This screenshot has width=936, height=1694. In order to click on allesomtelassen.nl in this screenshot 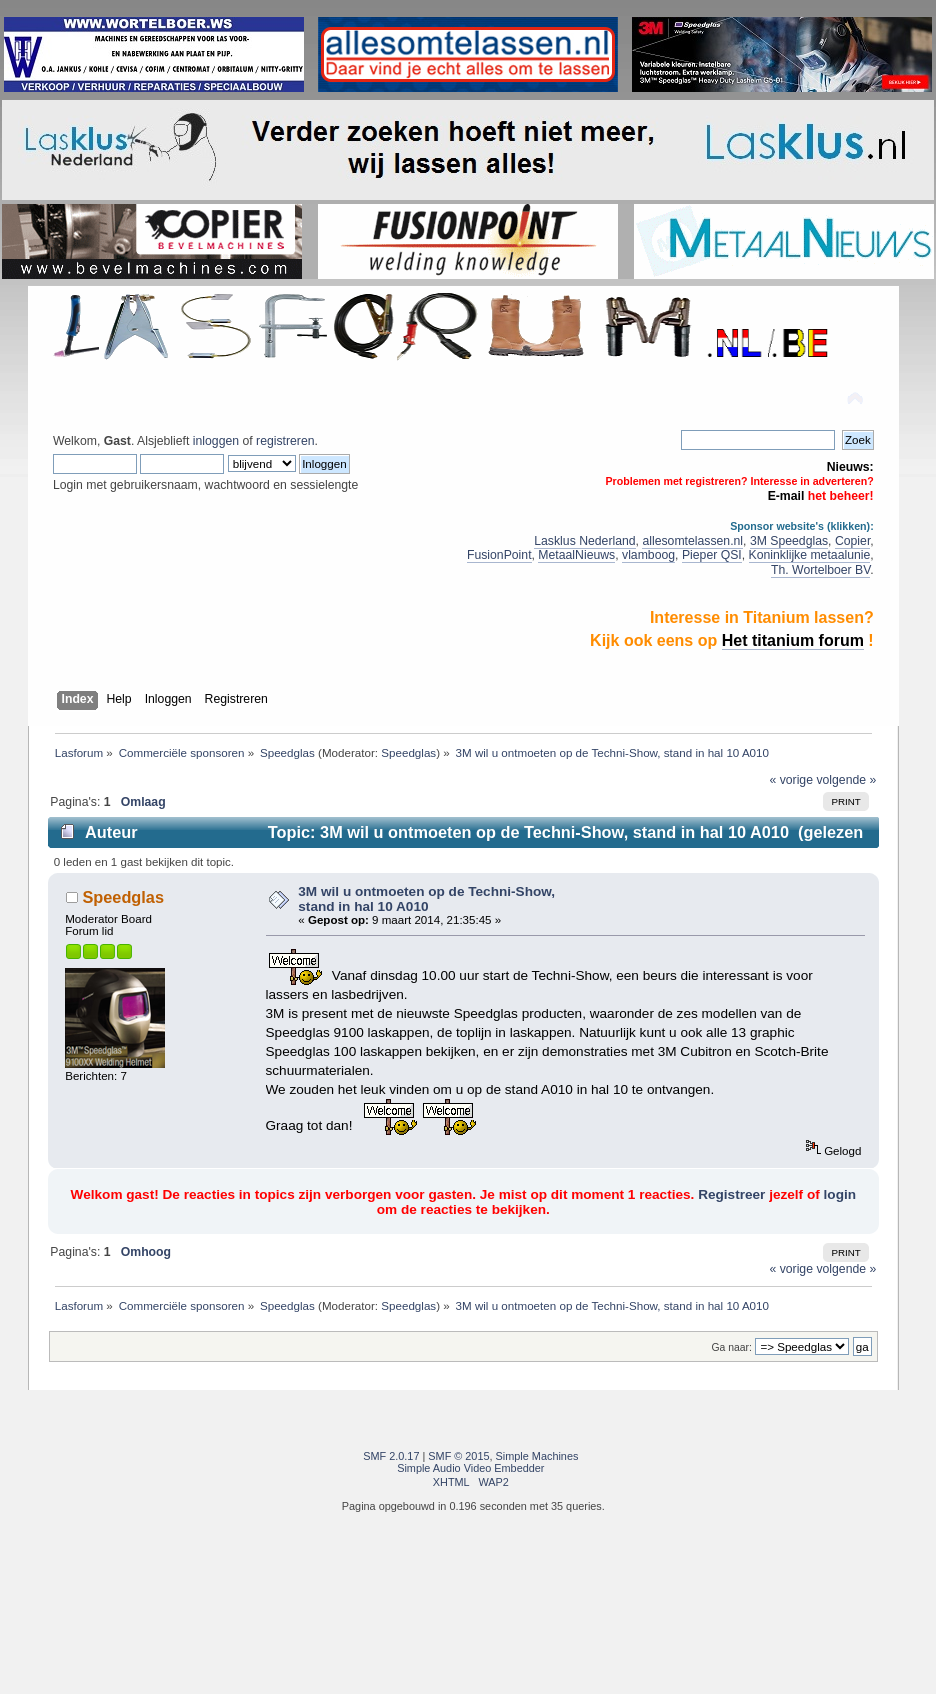, I will do `click(692, 541)`.